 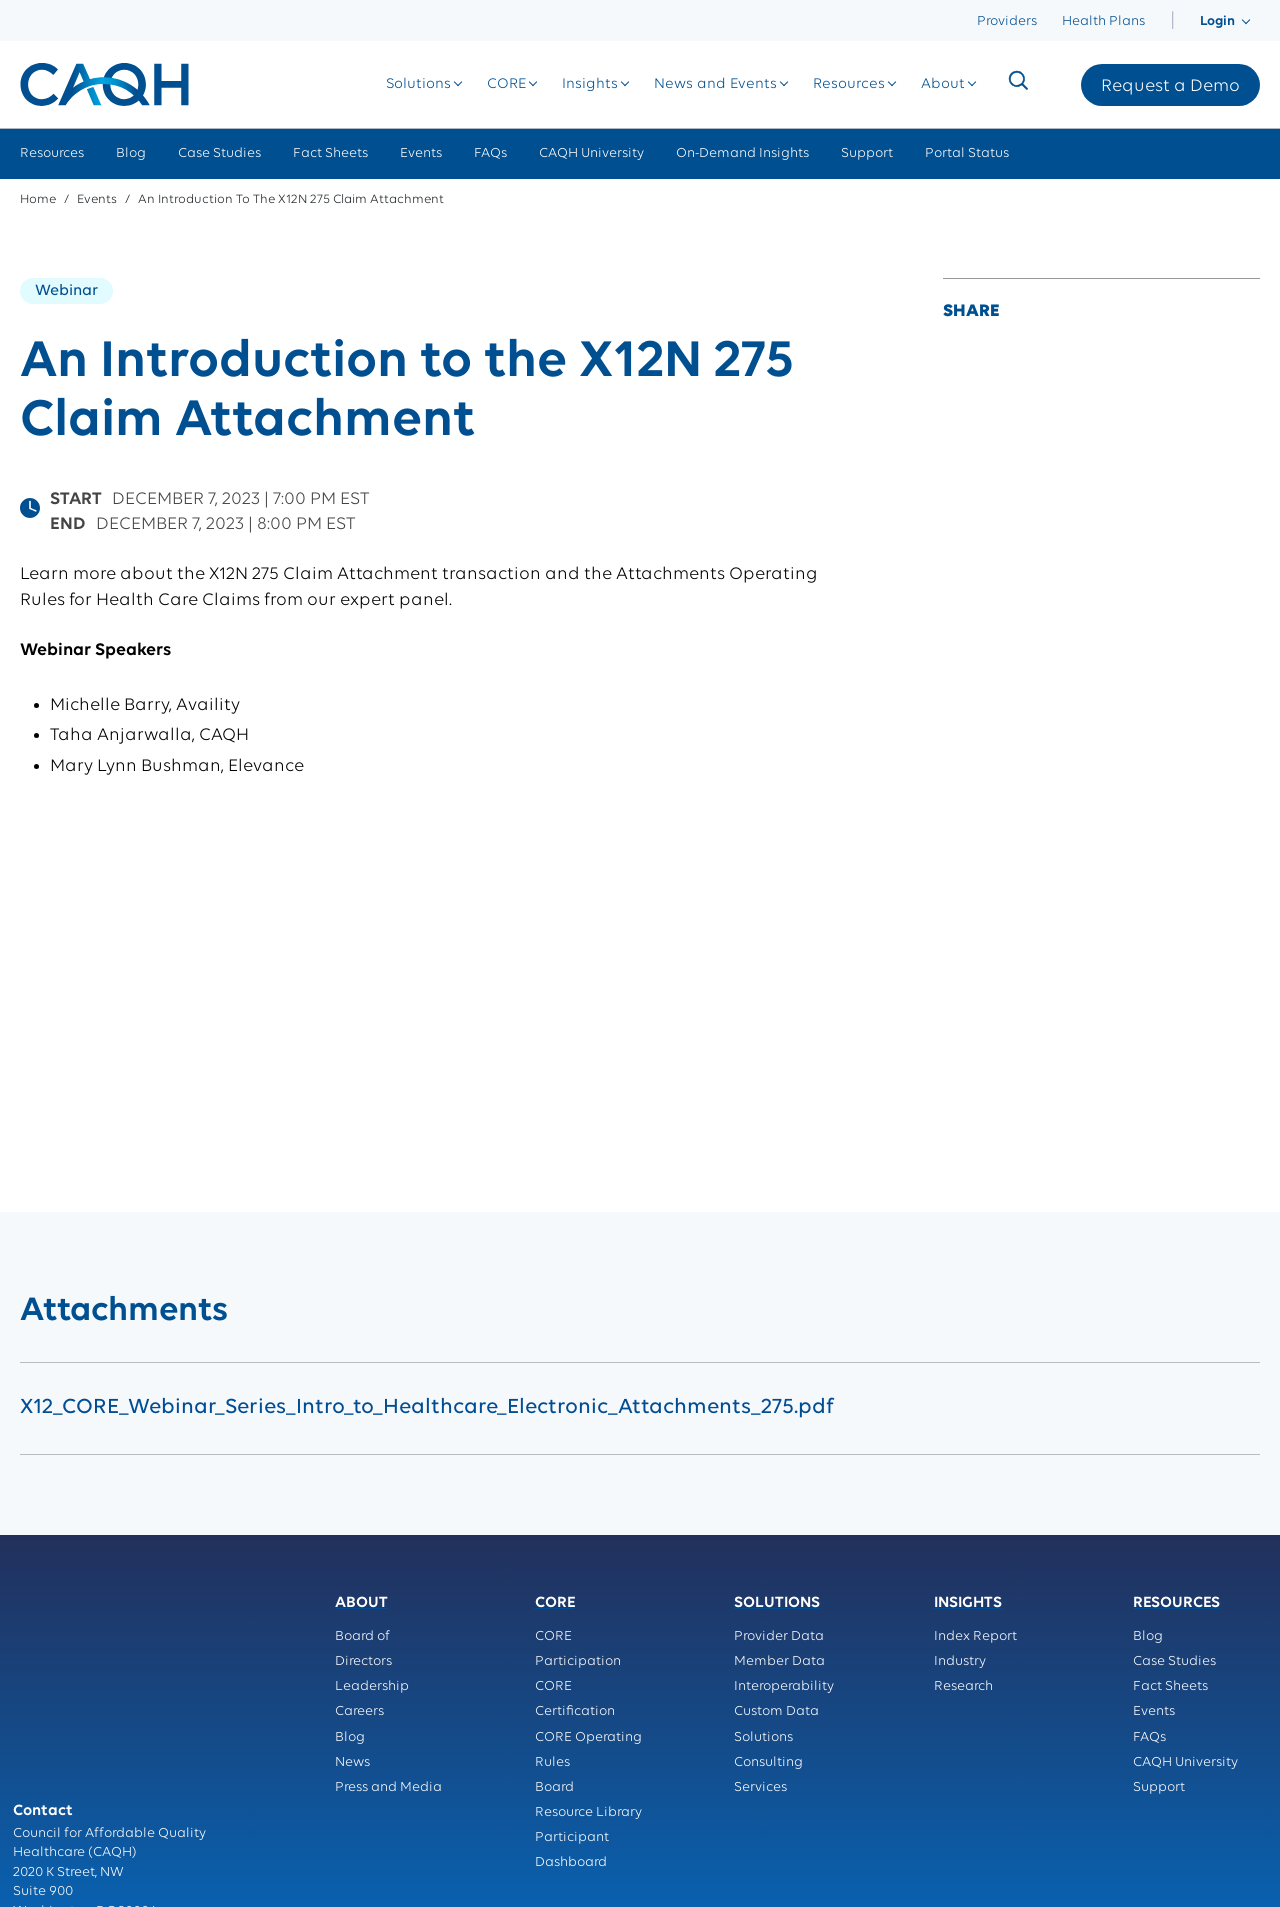 I want to click on Member Data [menuitem], so click(x=779, y=1661).